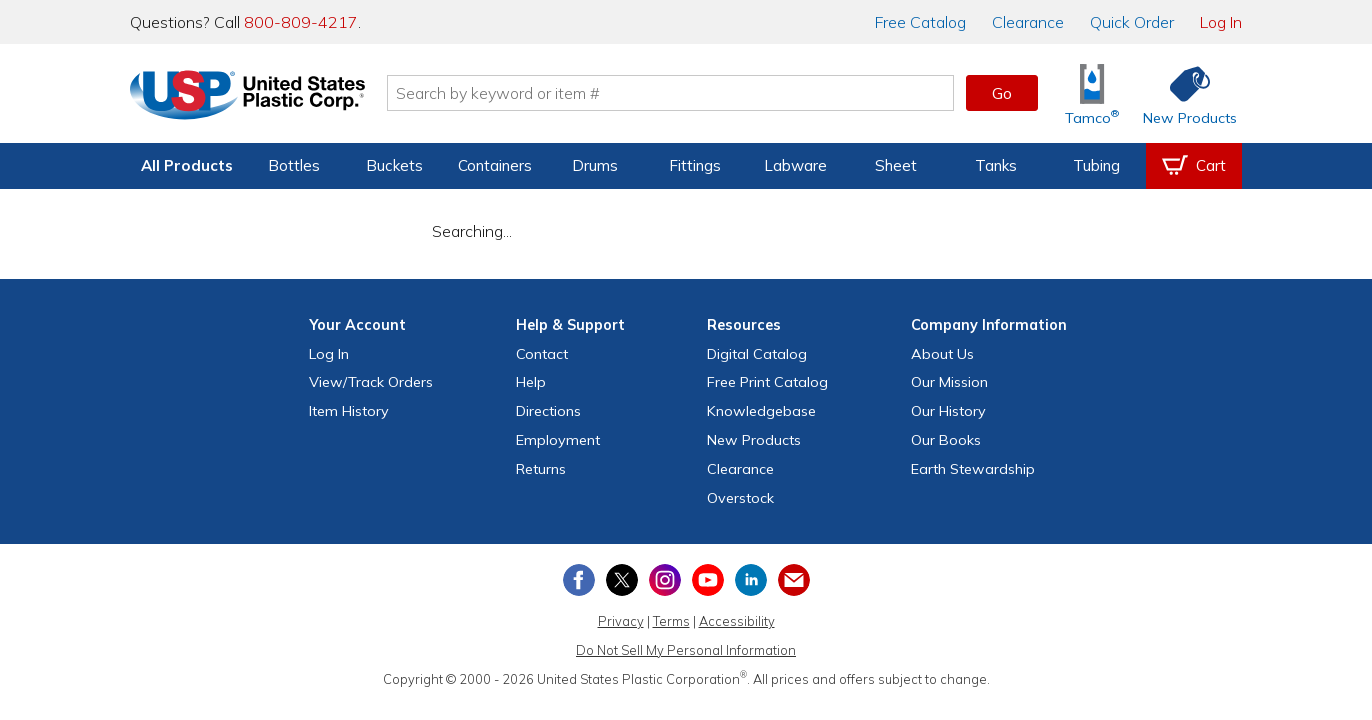  Describe the element at coordinates (896, 165) in the screenshot. I see `Sheet` at that location.